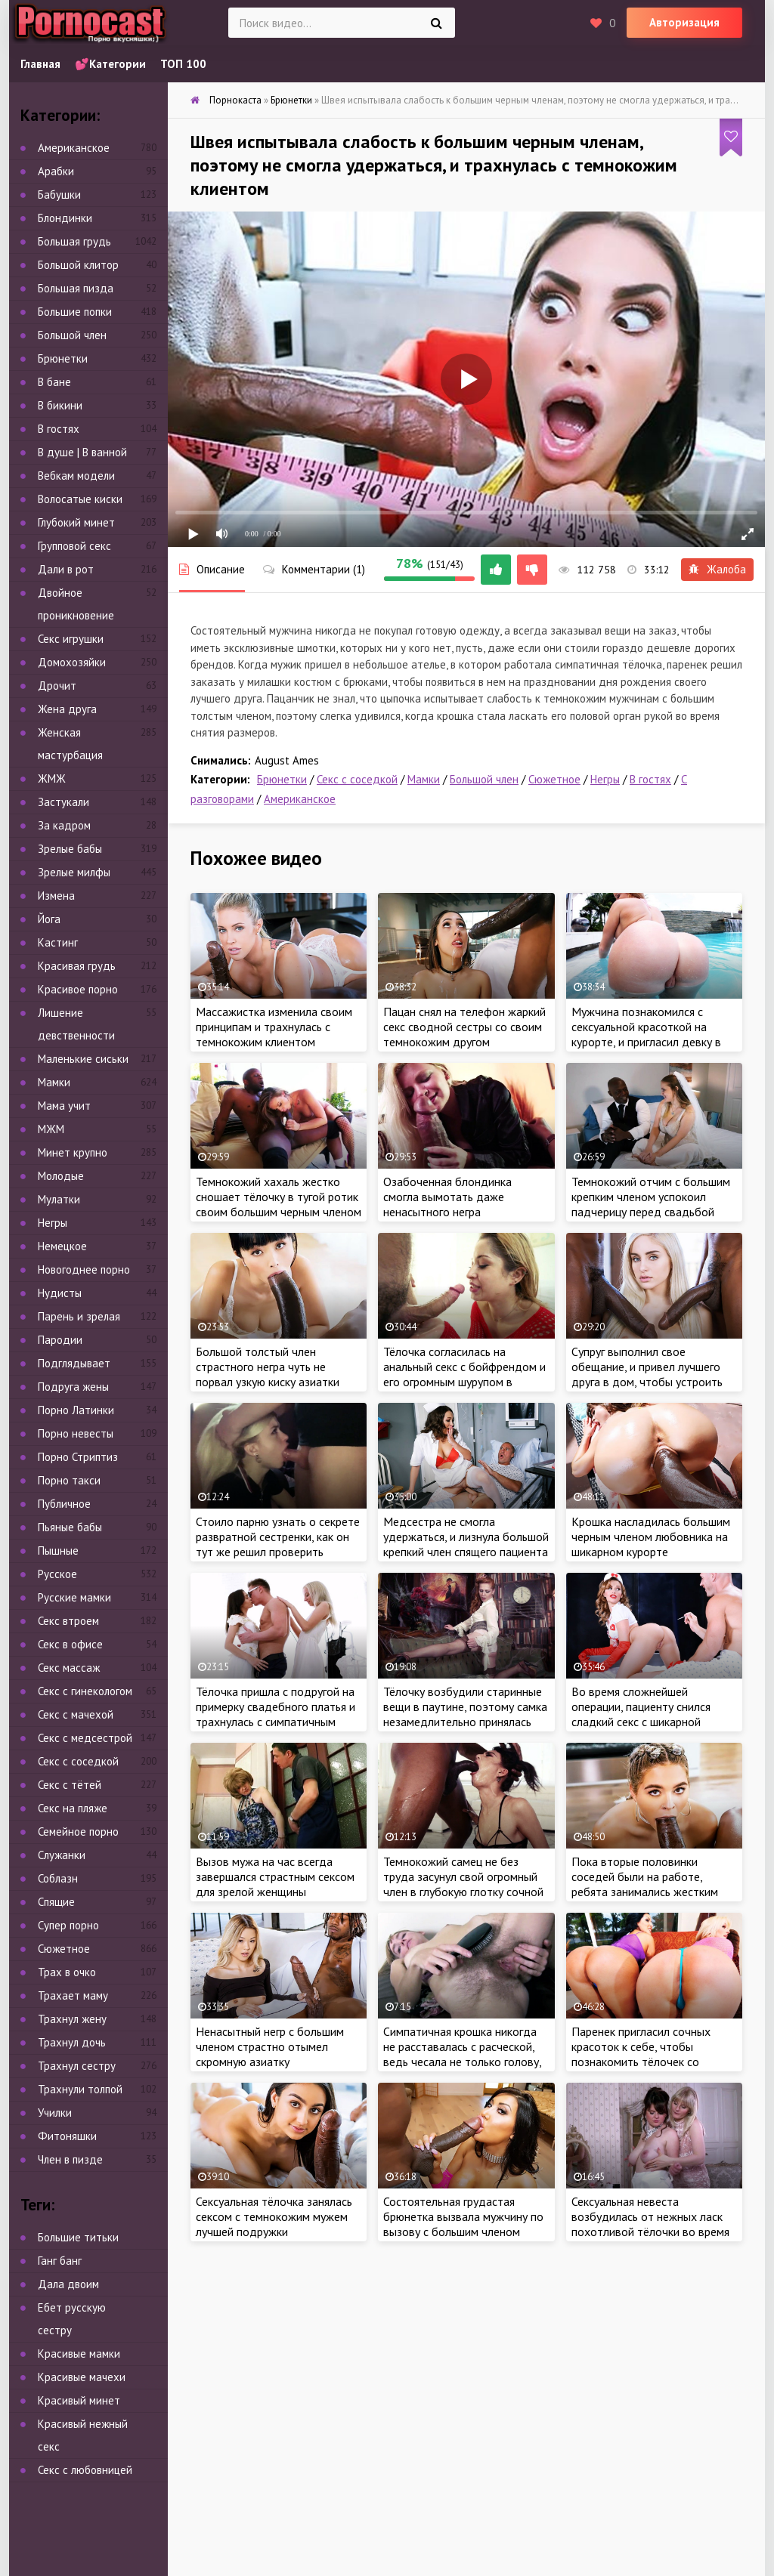 Image resolution: width=774 pixels, height=2576 pixels. Describe the element at coordinates (77, 2066) in the screenshot. I see `Трахнул сестру` at that location.